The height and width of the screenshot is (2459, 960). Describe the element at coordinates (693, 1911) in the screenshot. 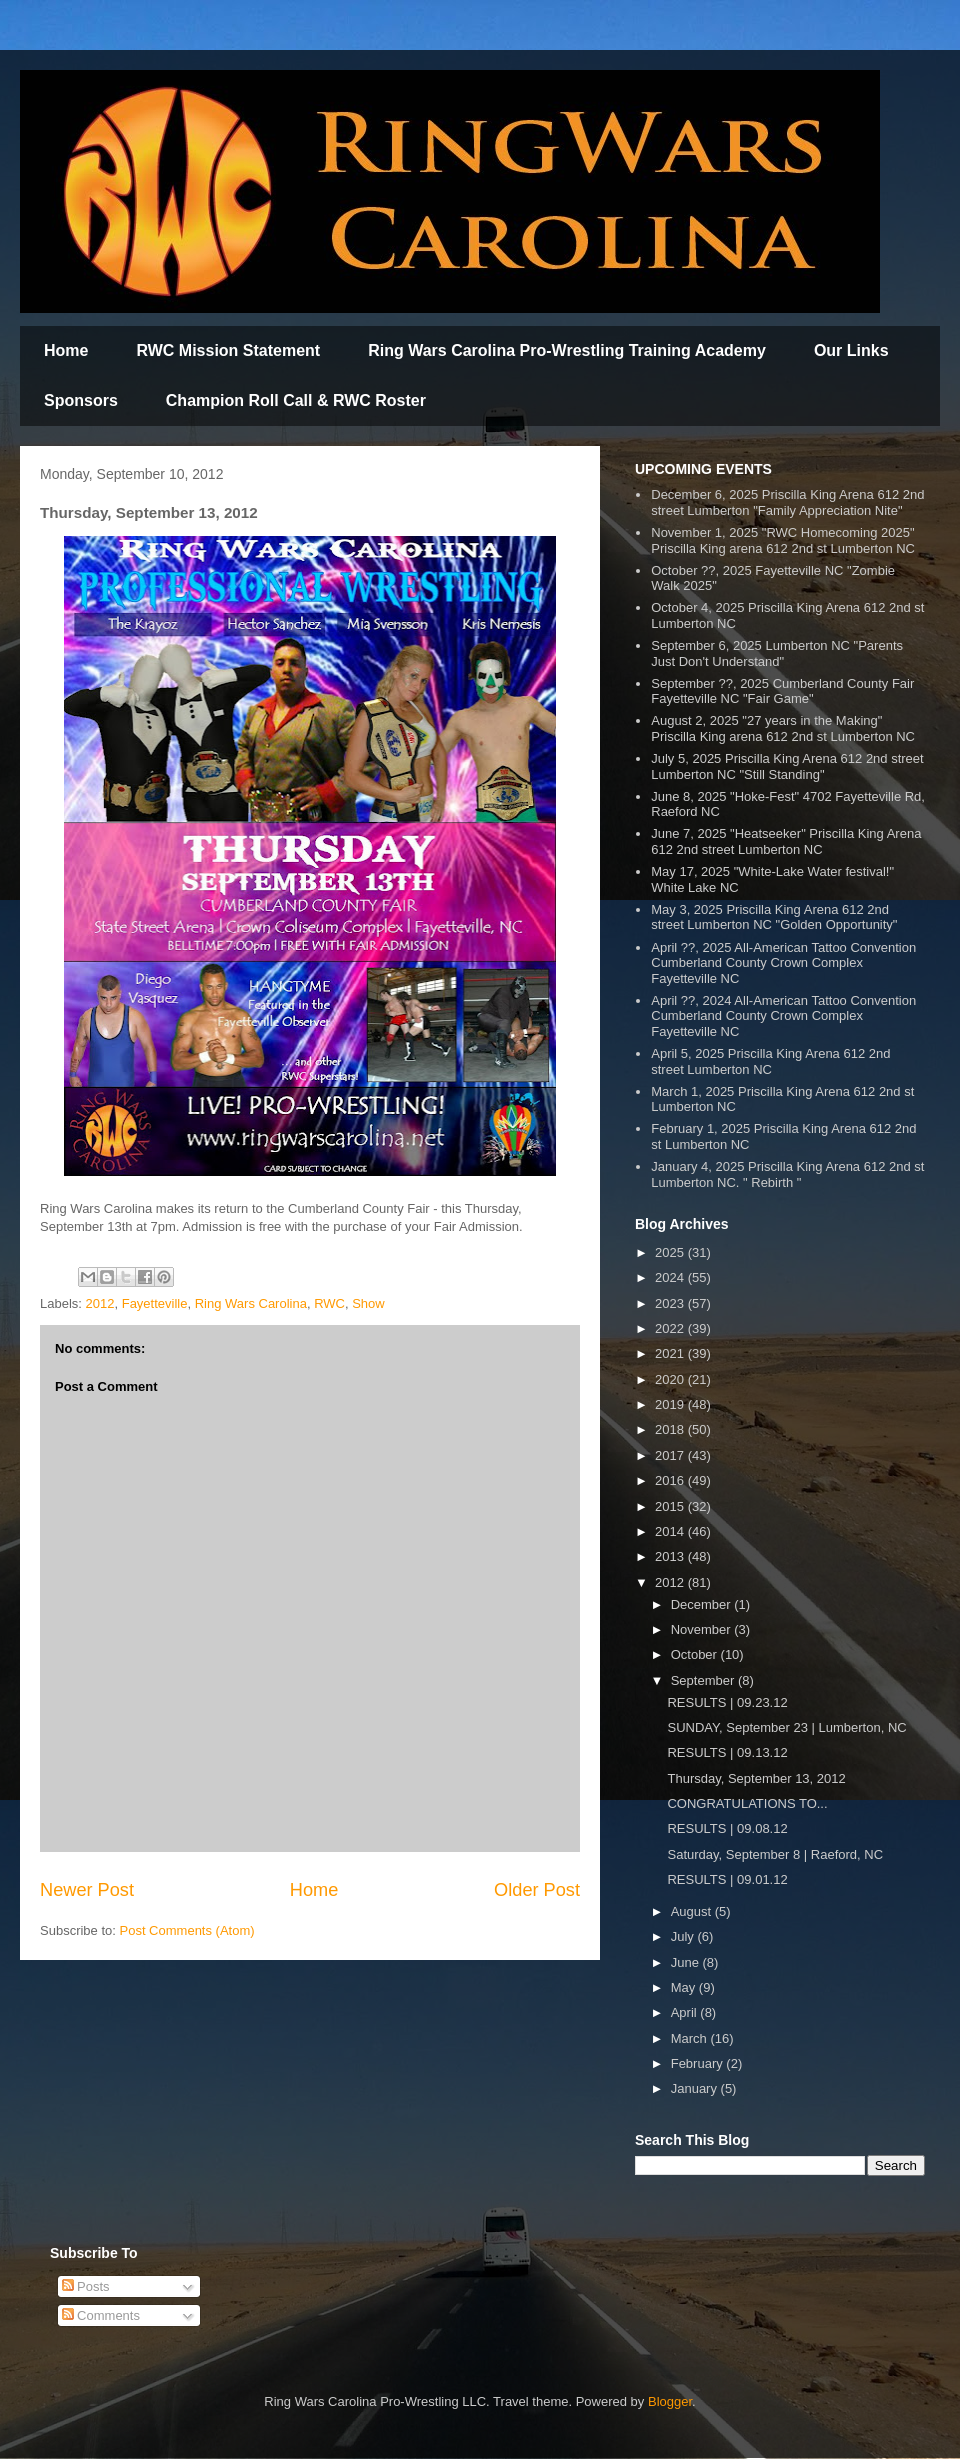

I see `August` at that location.